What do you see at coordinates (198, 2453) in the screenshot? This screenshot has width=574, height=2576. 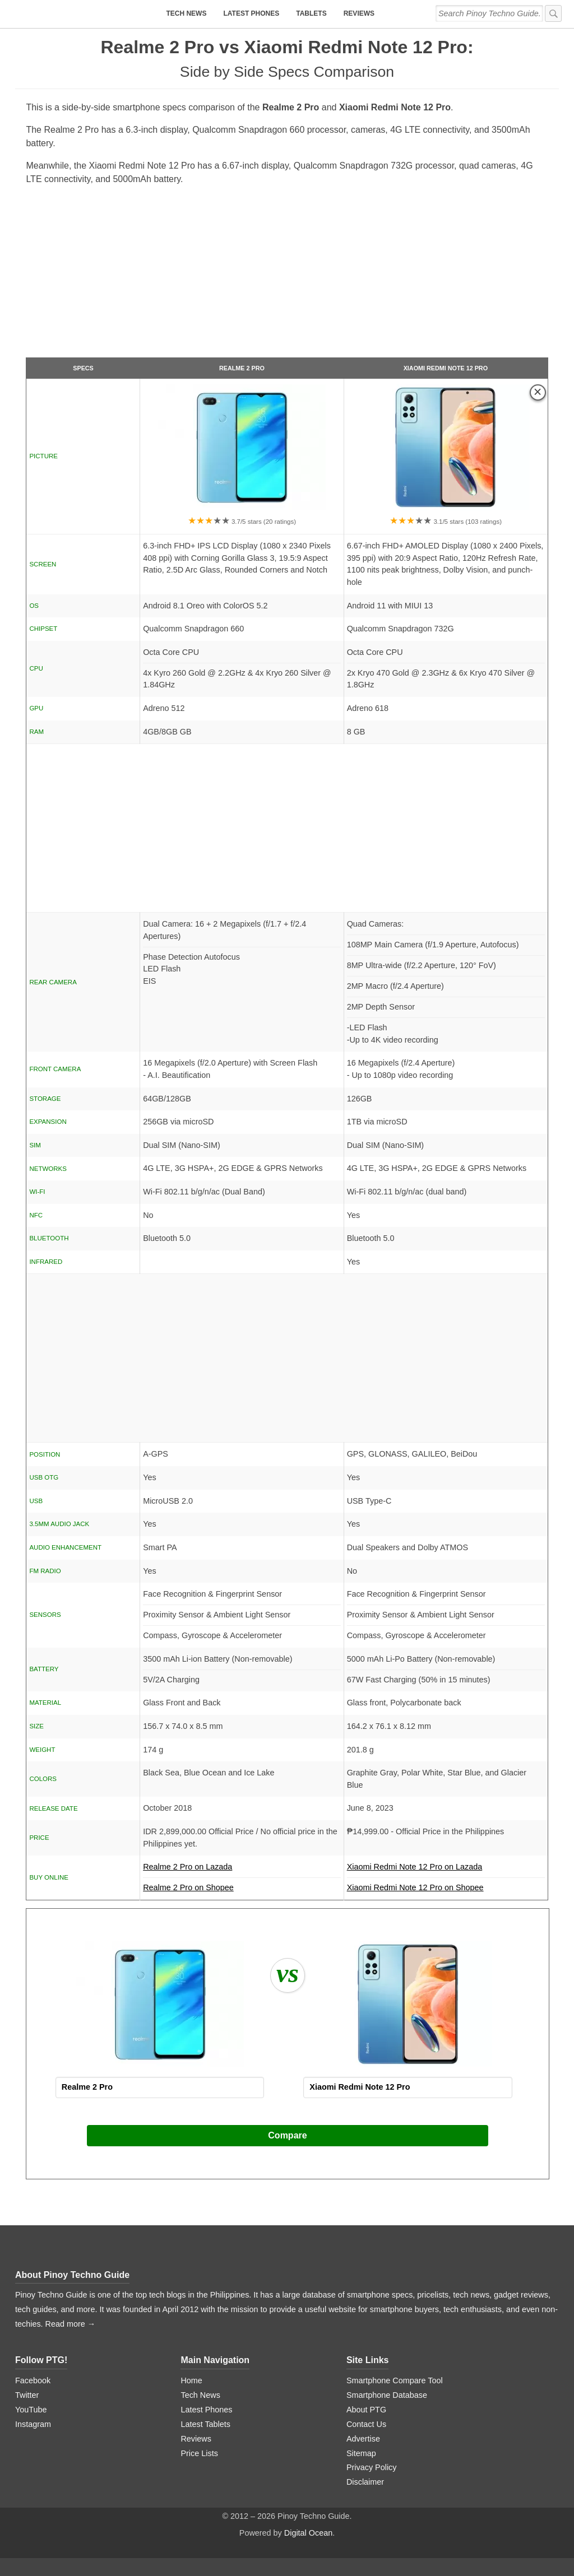 I see `Price Lists` at bounding box center [198, 2453].